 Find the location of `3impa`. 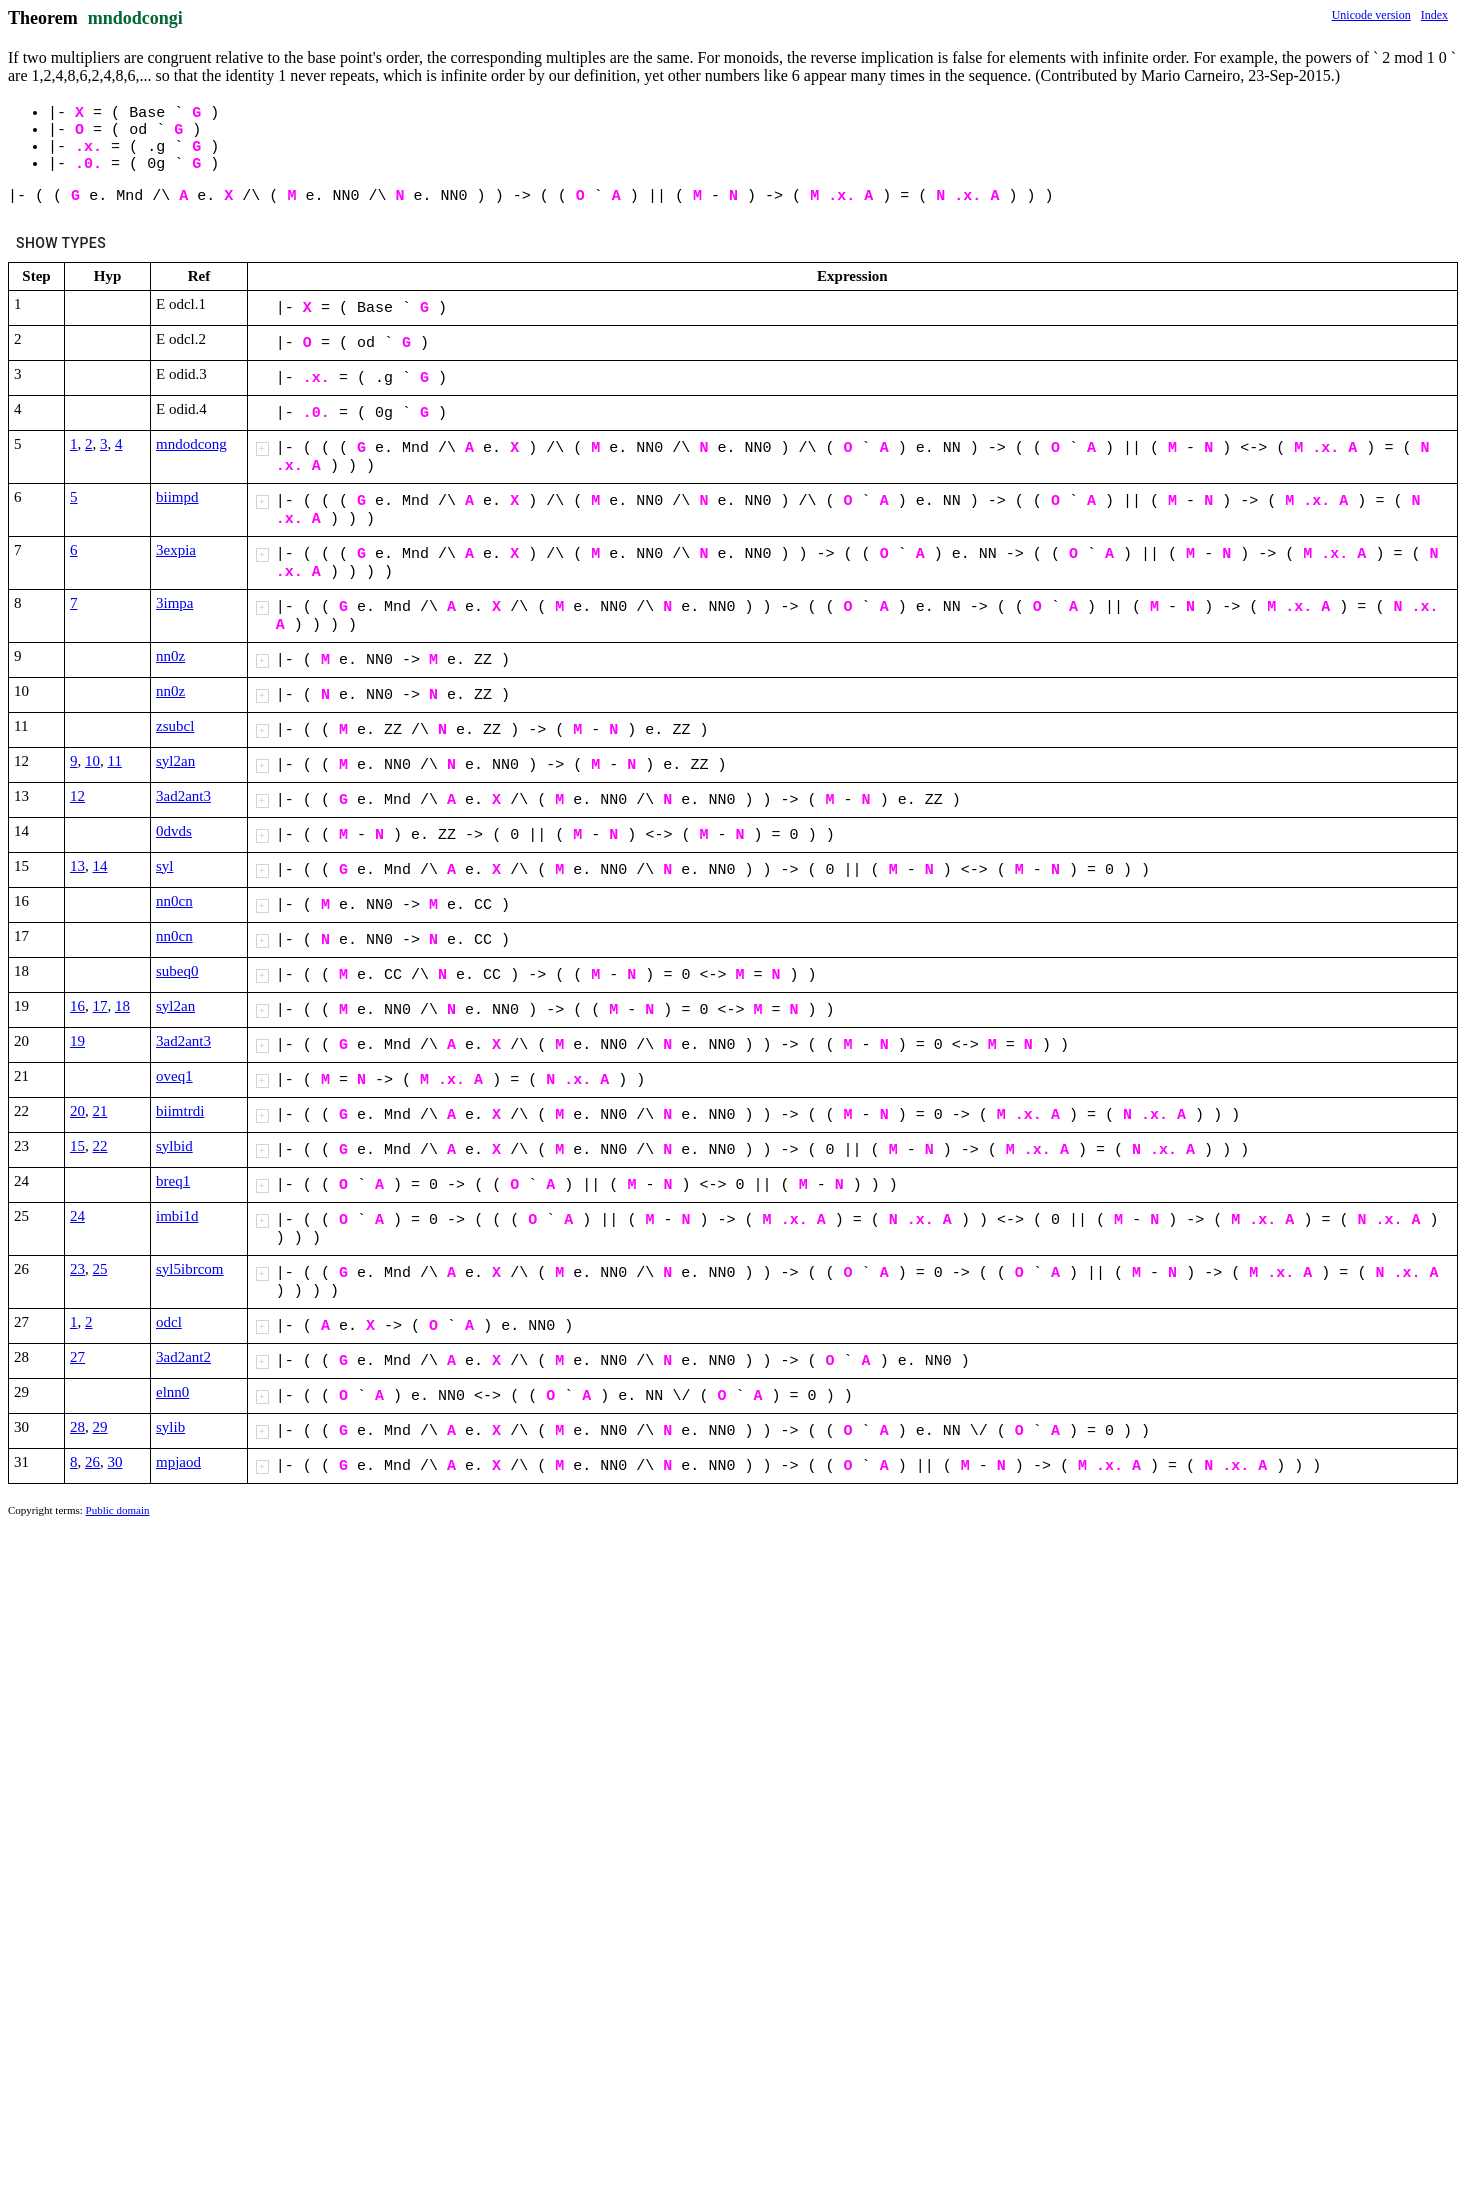

3impa is located at coordinates (175, 603).